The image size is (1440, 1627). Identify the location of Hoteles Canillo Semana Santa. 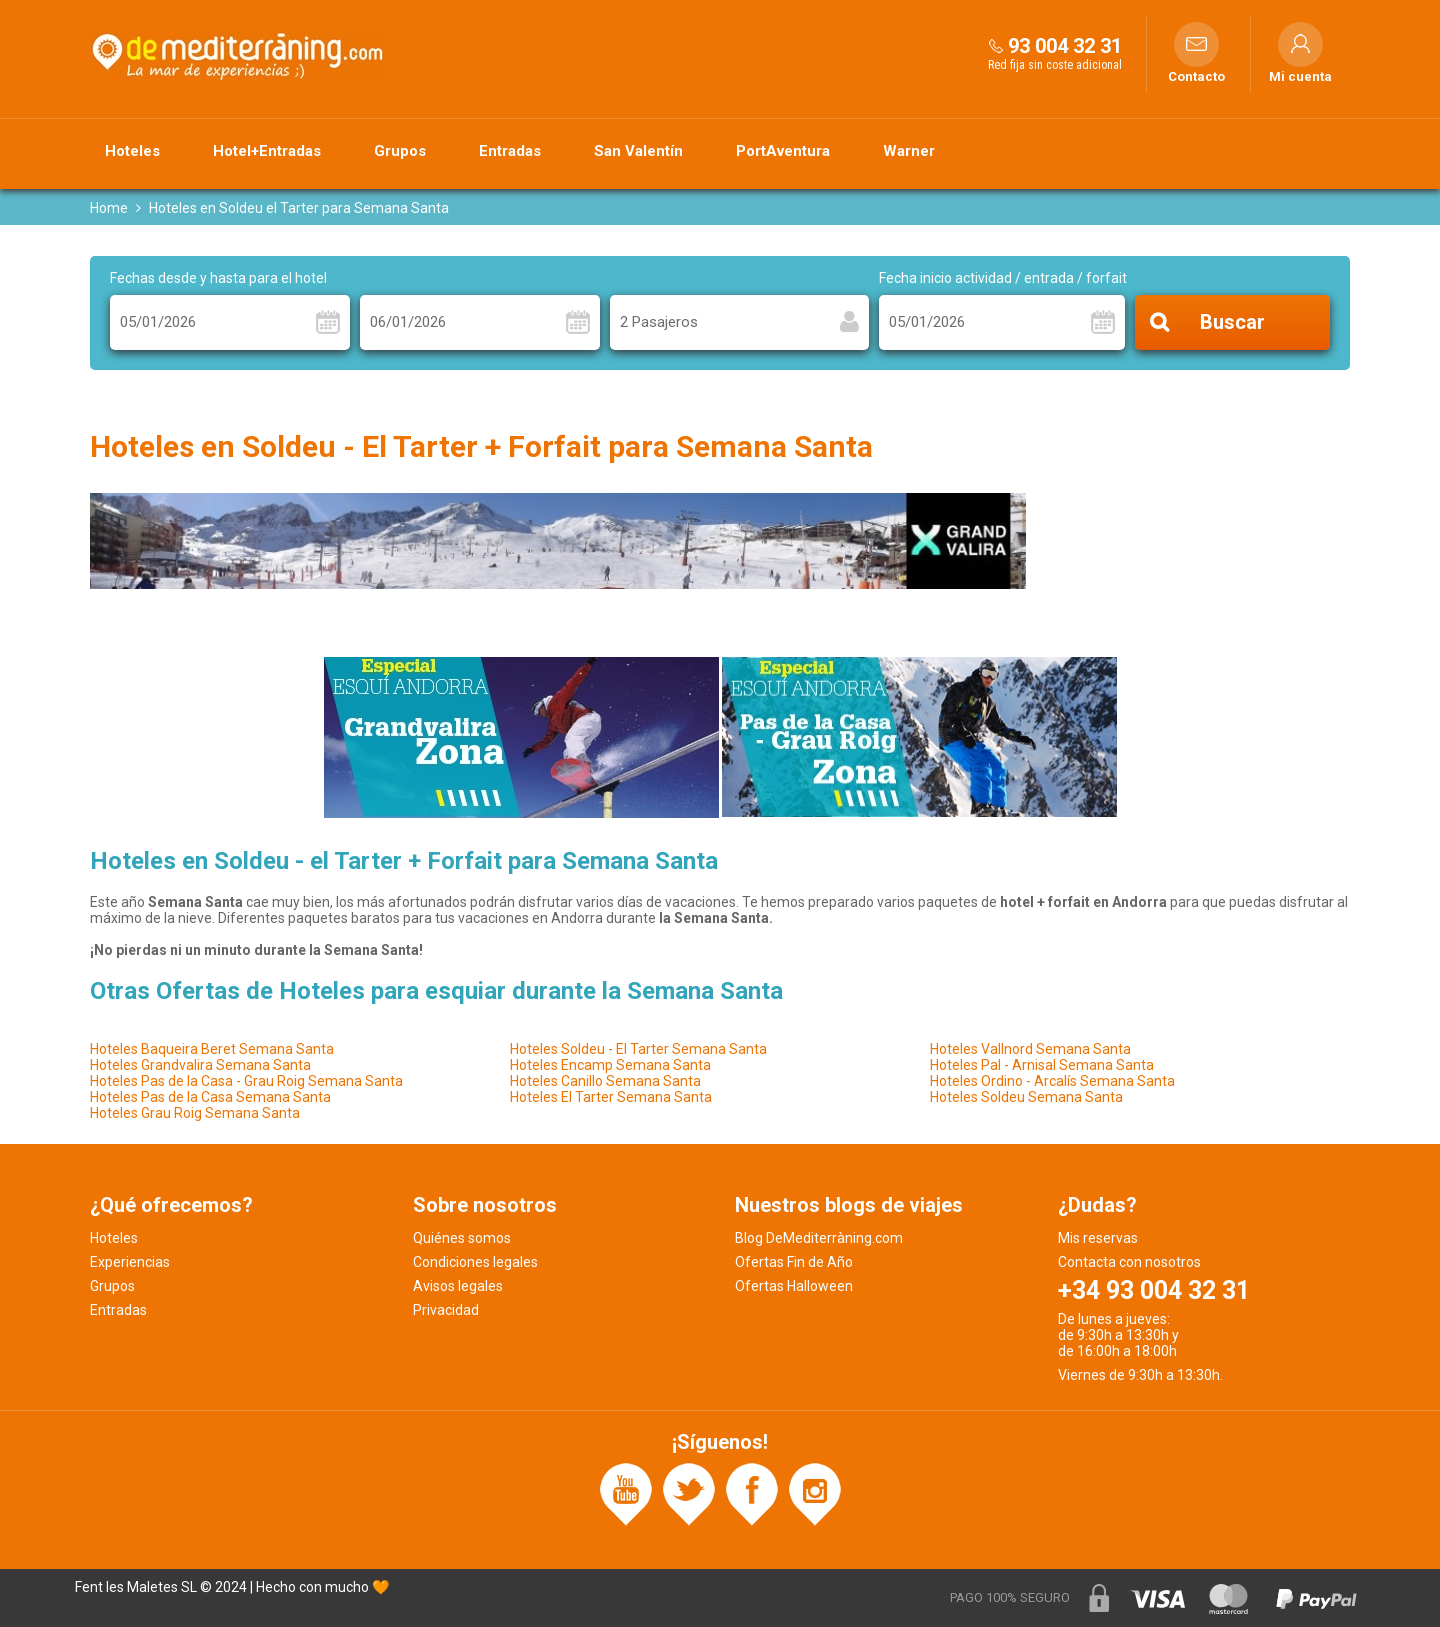
(605, 1081).